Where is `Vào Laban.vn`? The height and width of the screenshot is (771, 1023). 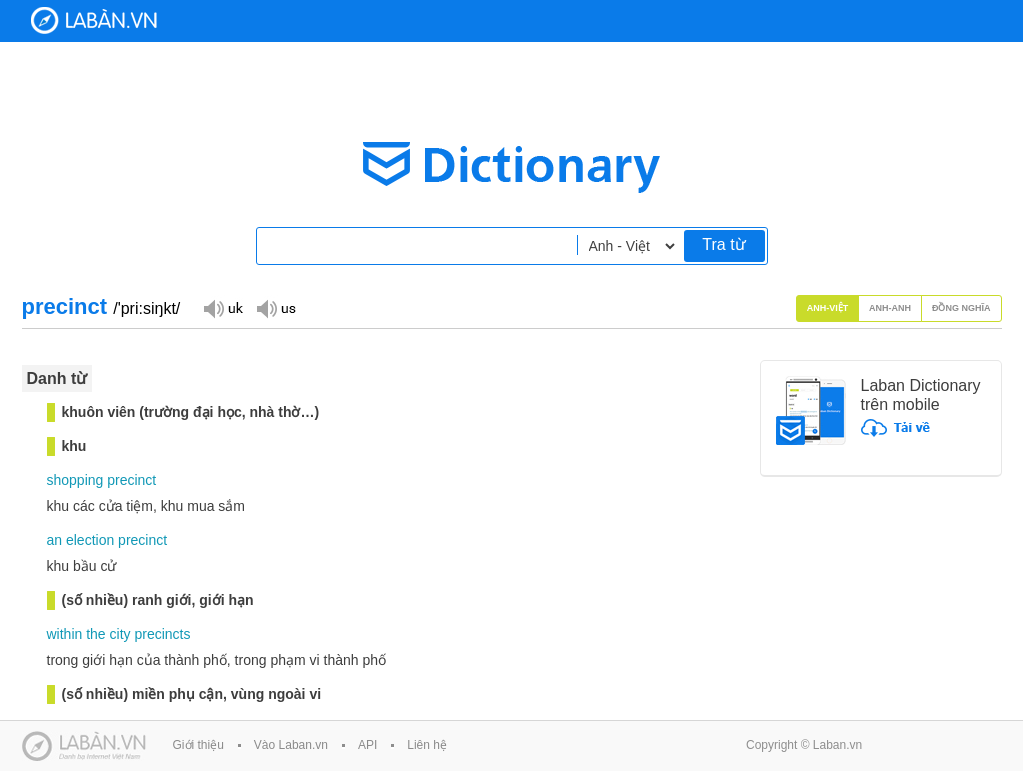
Vào Laban.vn is located at coordinates (291, 745).